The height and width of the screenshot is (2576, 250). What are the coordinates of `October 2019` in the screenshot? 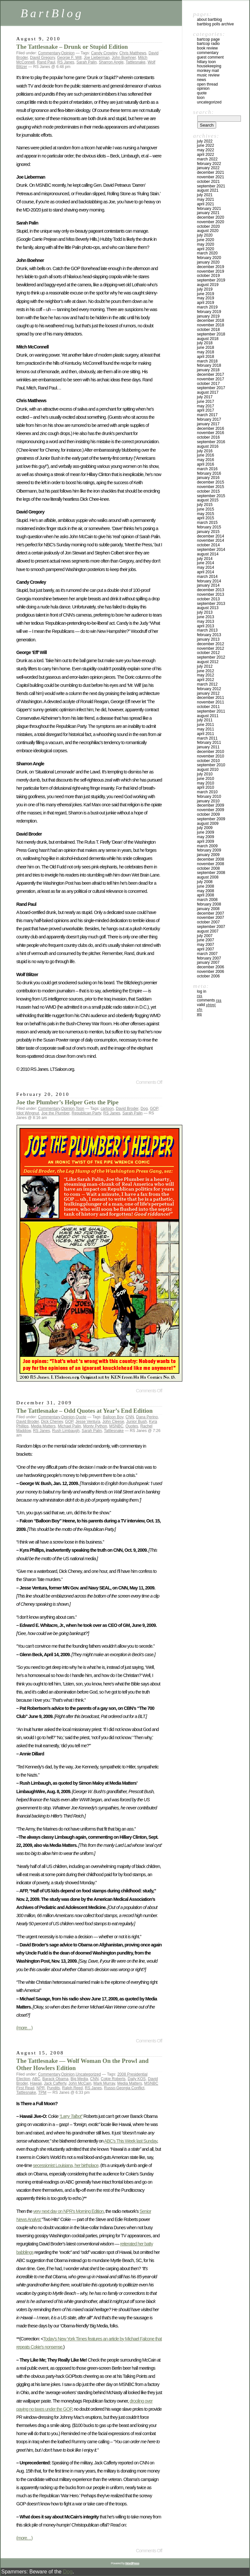 It's located at (208, 275).